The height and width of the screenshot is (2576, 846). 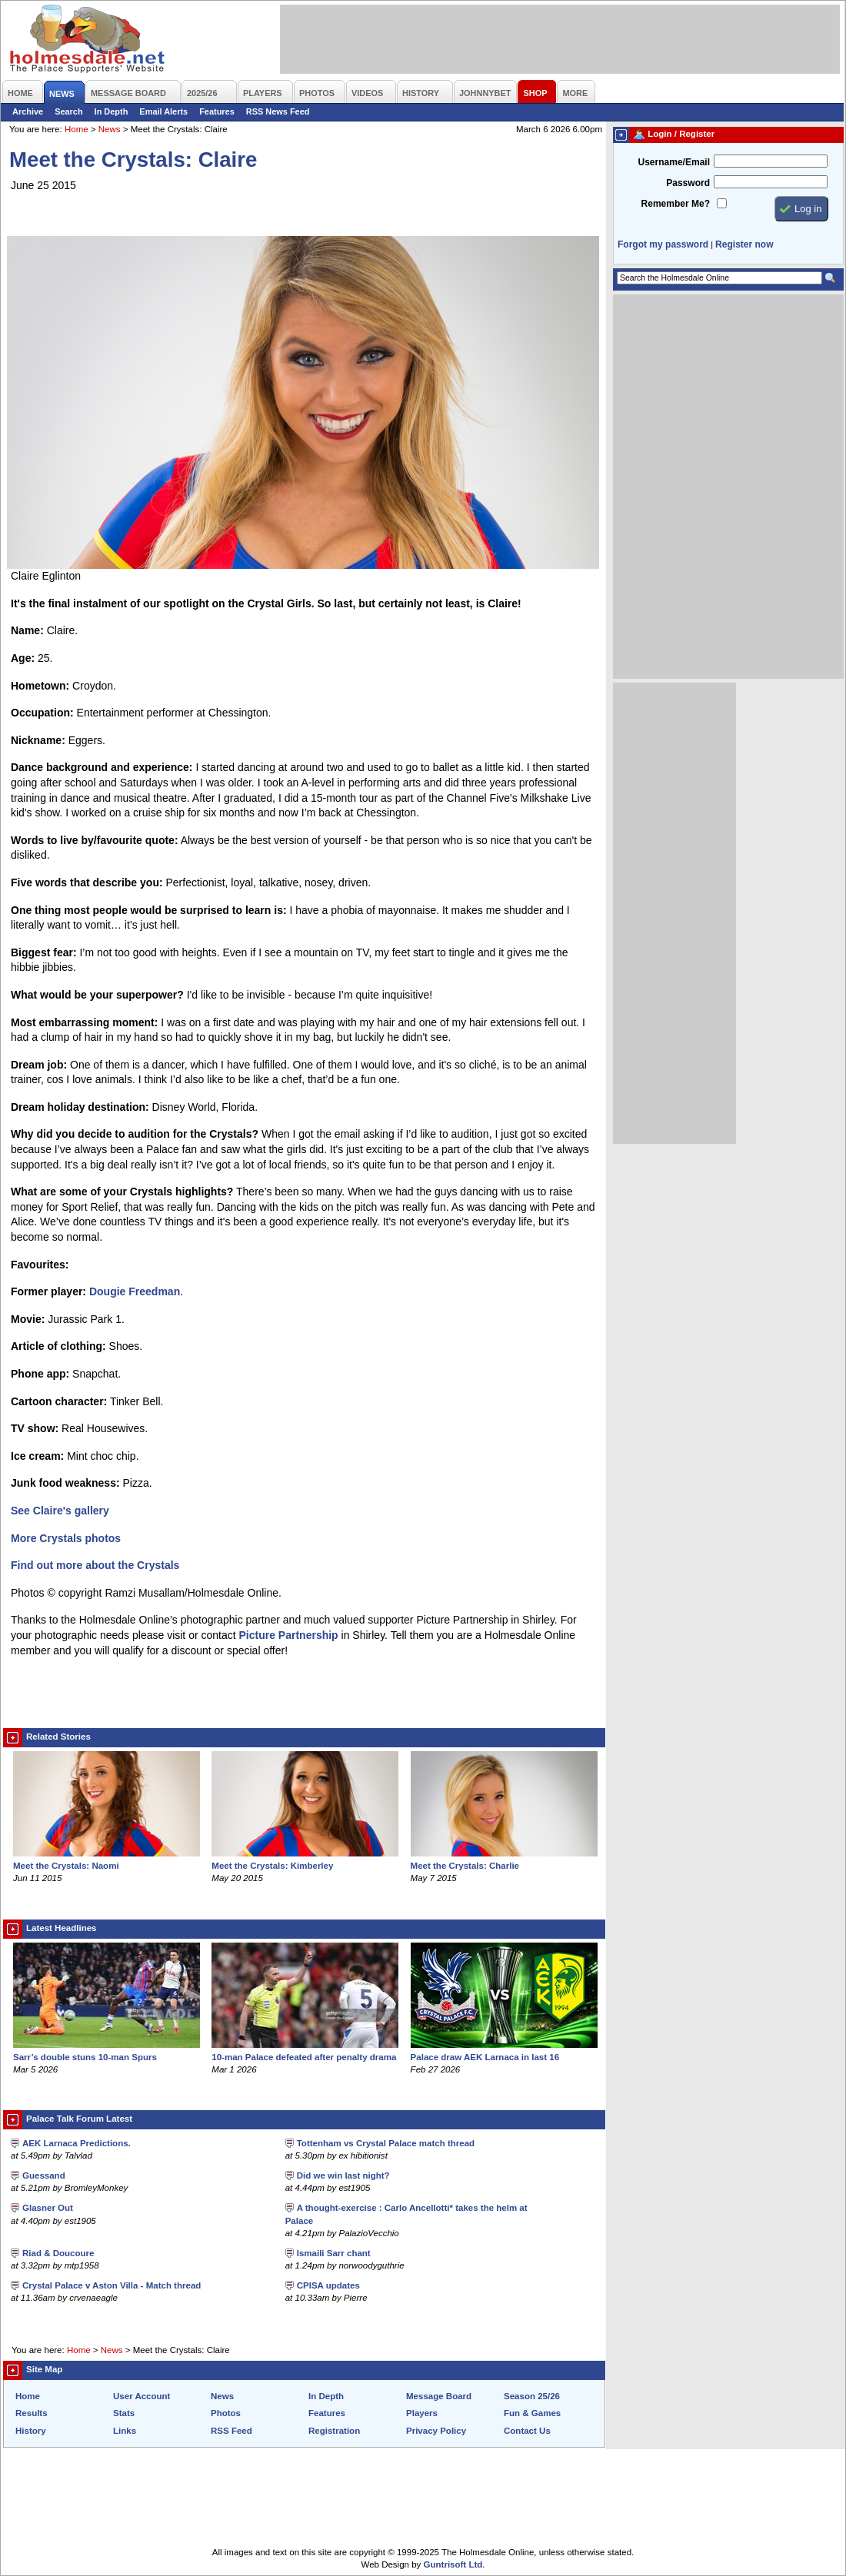 I want to click on Crystal Palace v Aston Villa - Match thread, so click(x=111, y=2285).